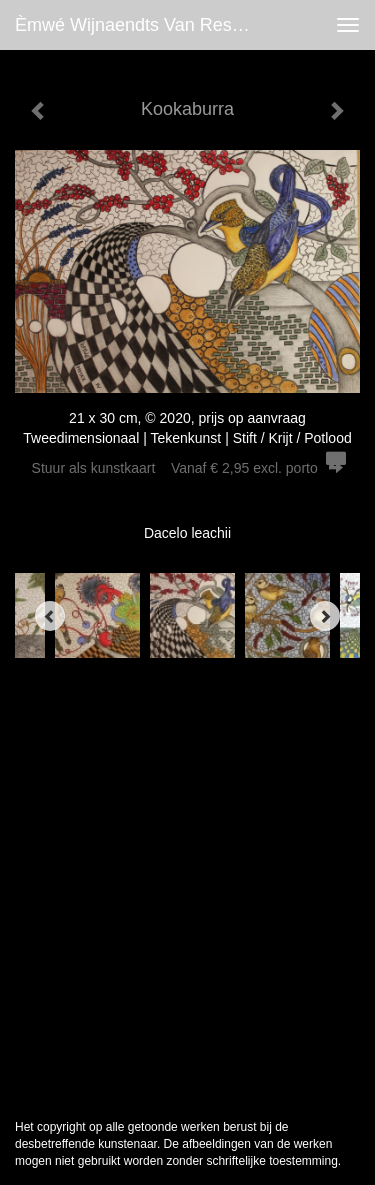 The width and height of the screenshot is (375, 1185). Describe the element at coordinates (325, 616) in the screenshot. I see `[Next]` at that location.